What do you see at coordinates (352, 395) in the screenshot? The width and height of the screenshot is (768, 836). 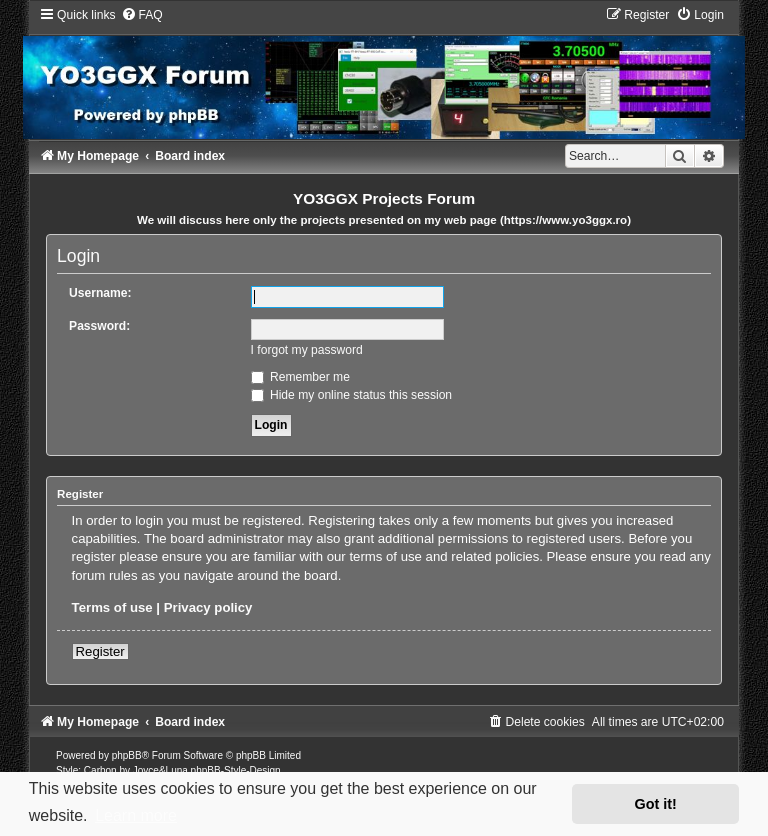 I see `Hide my online status this session` at bounding box center [352, 395].